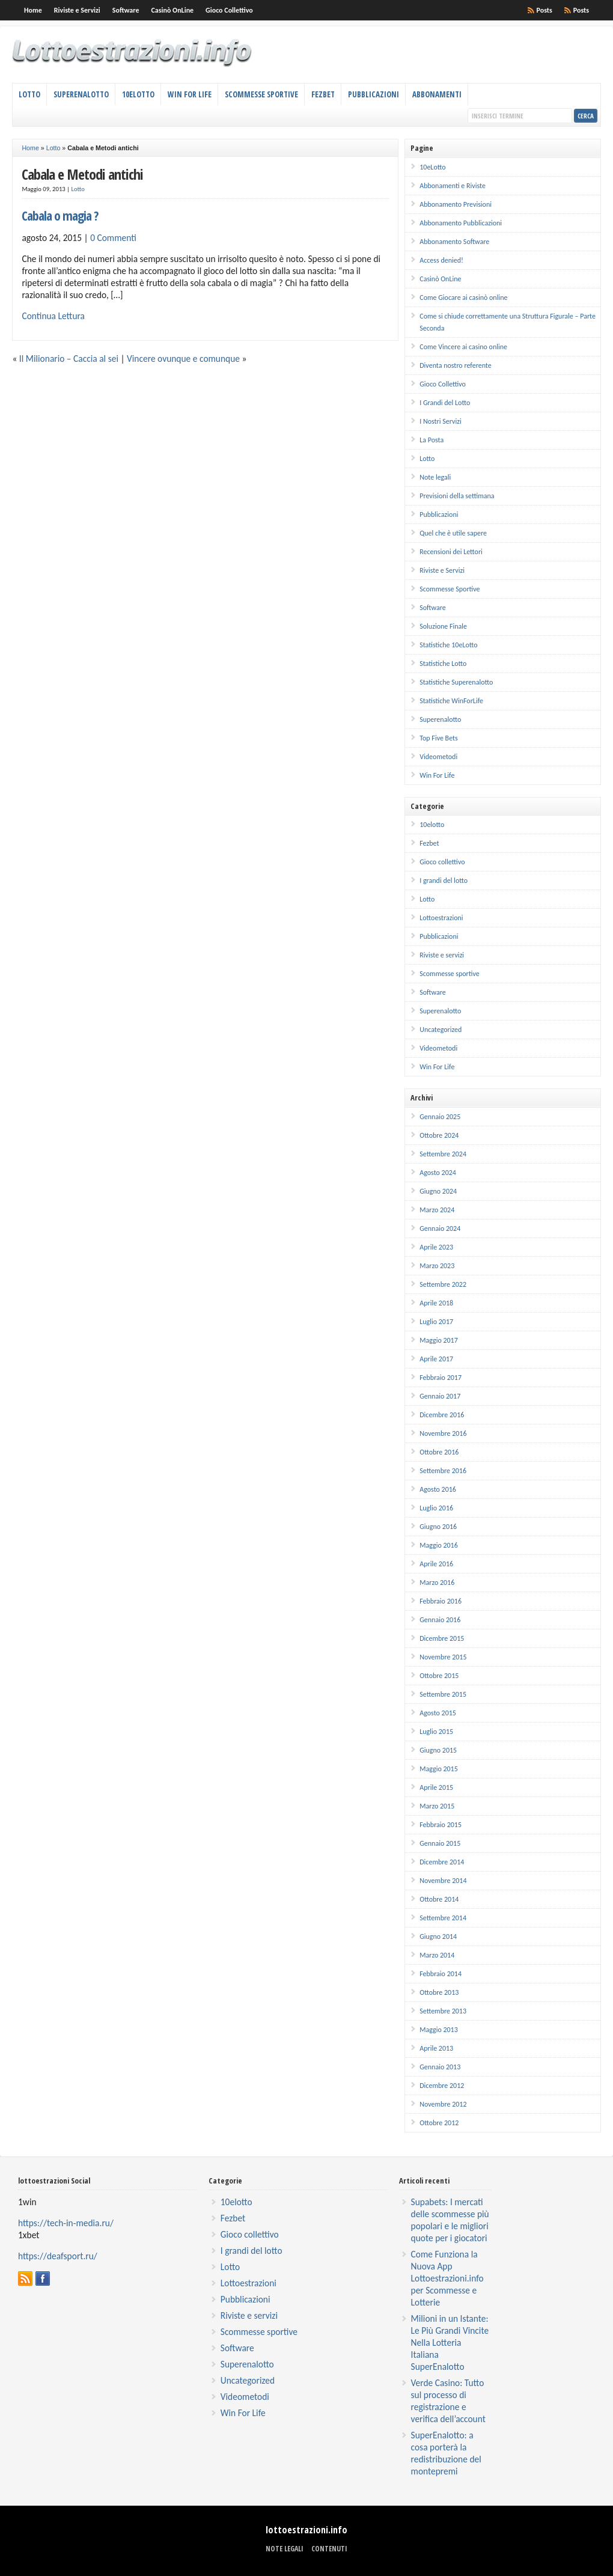 Image resolution: width=613 pixels, height=2576 pixels. What do you see at coordinates (441, 1638) in the screenshot?
I see `Dicembre 2015` at bounding box center [441, 1638].